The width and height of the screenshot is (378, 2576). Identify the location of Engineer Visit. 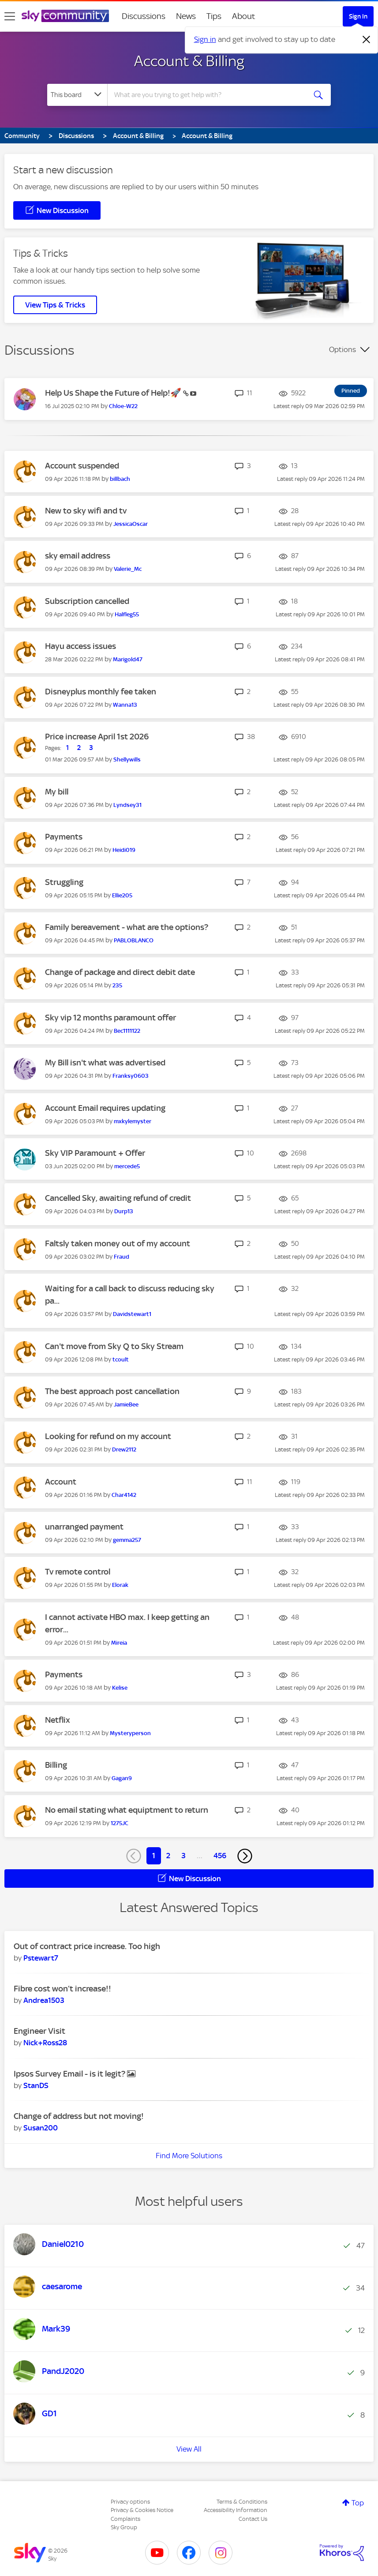
(39, 2031).